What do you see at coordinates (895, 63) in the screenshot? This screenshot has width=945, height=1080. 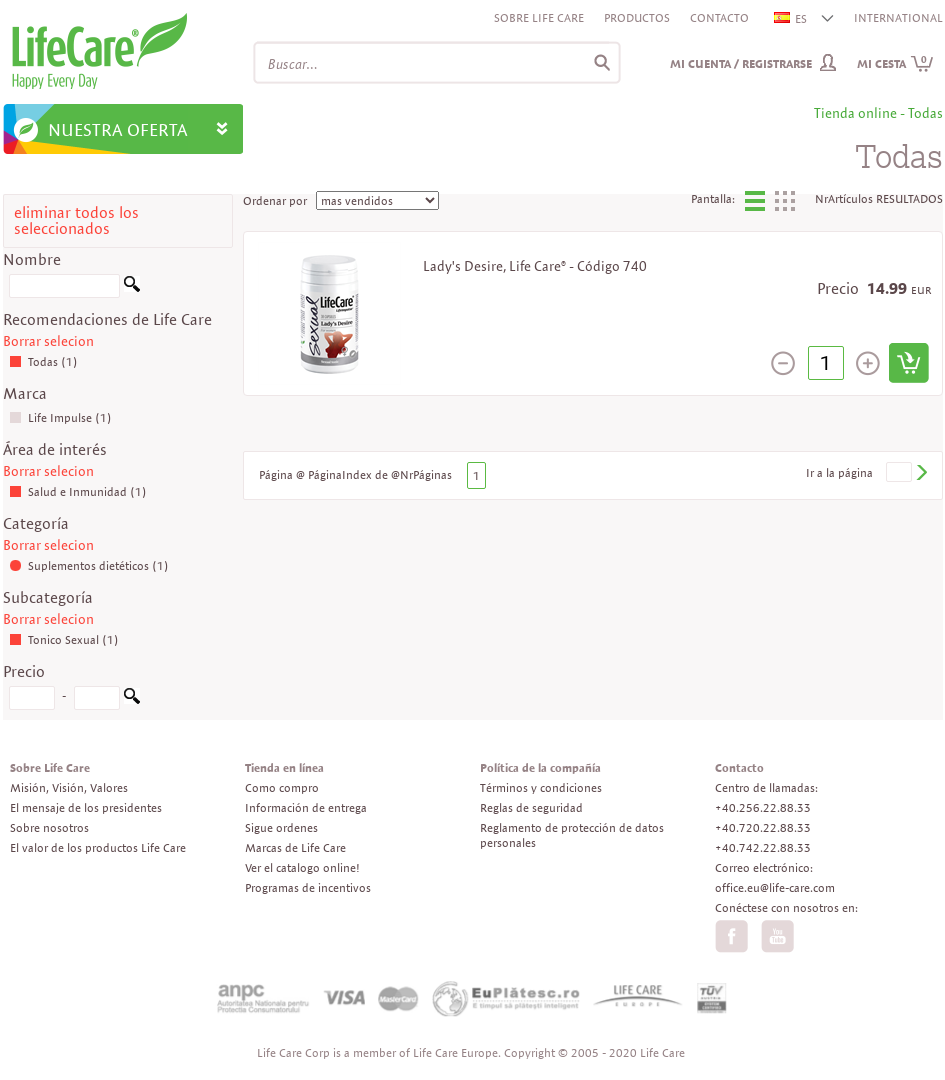 I see `Mi cesta` at bounding box center [895, 63].